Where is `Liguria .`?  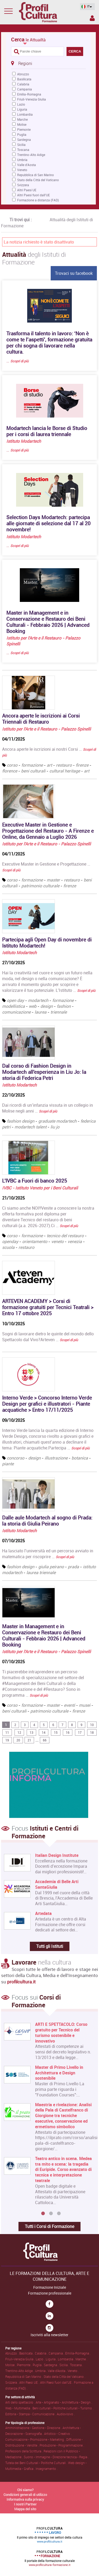 Liguria . is located at coordinates (52, 2359).